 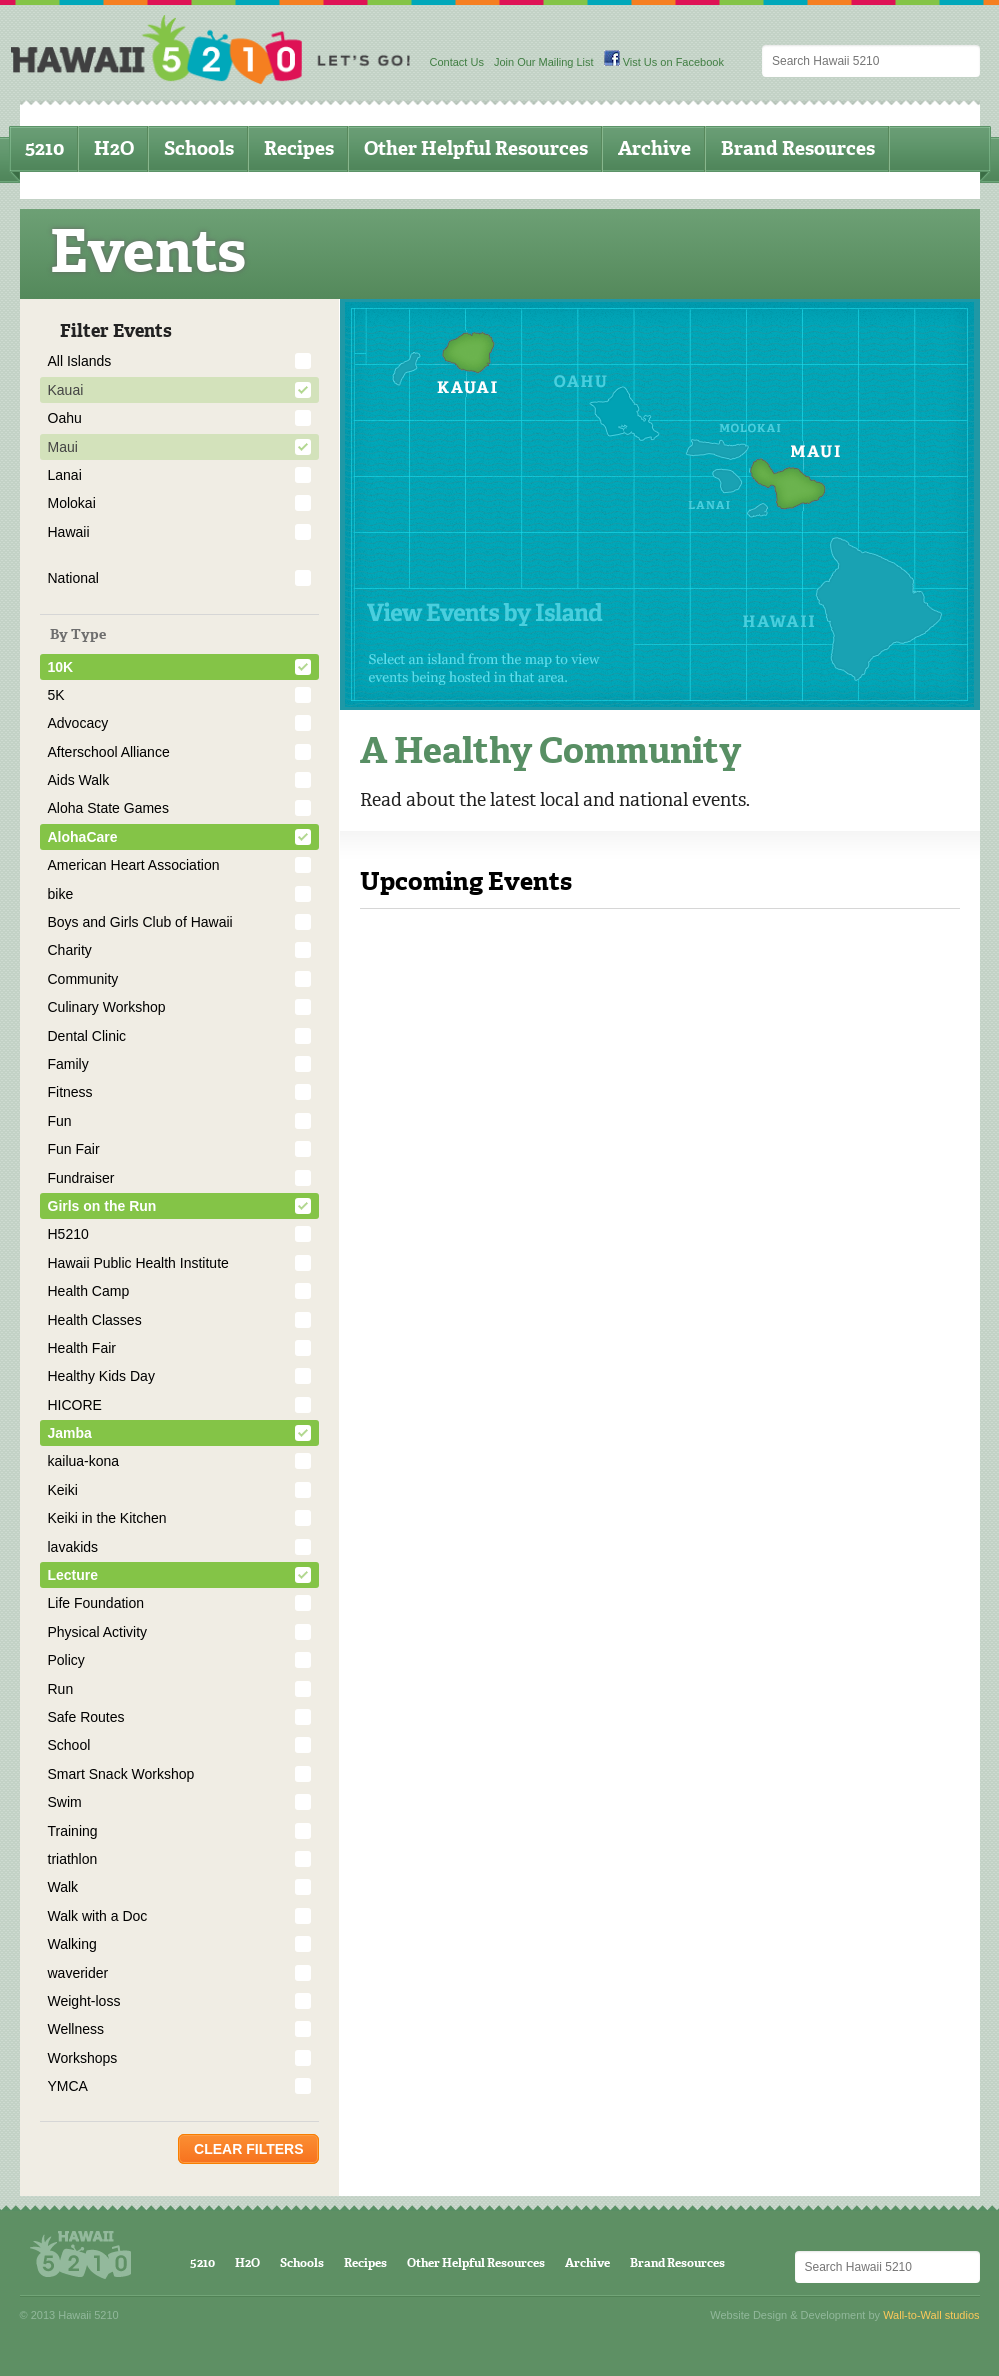 I want to click on 10K, so click(x=61, y=667).